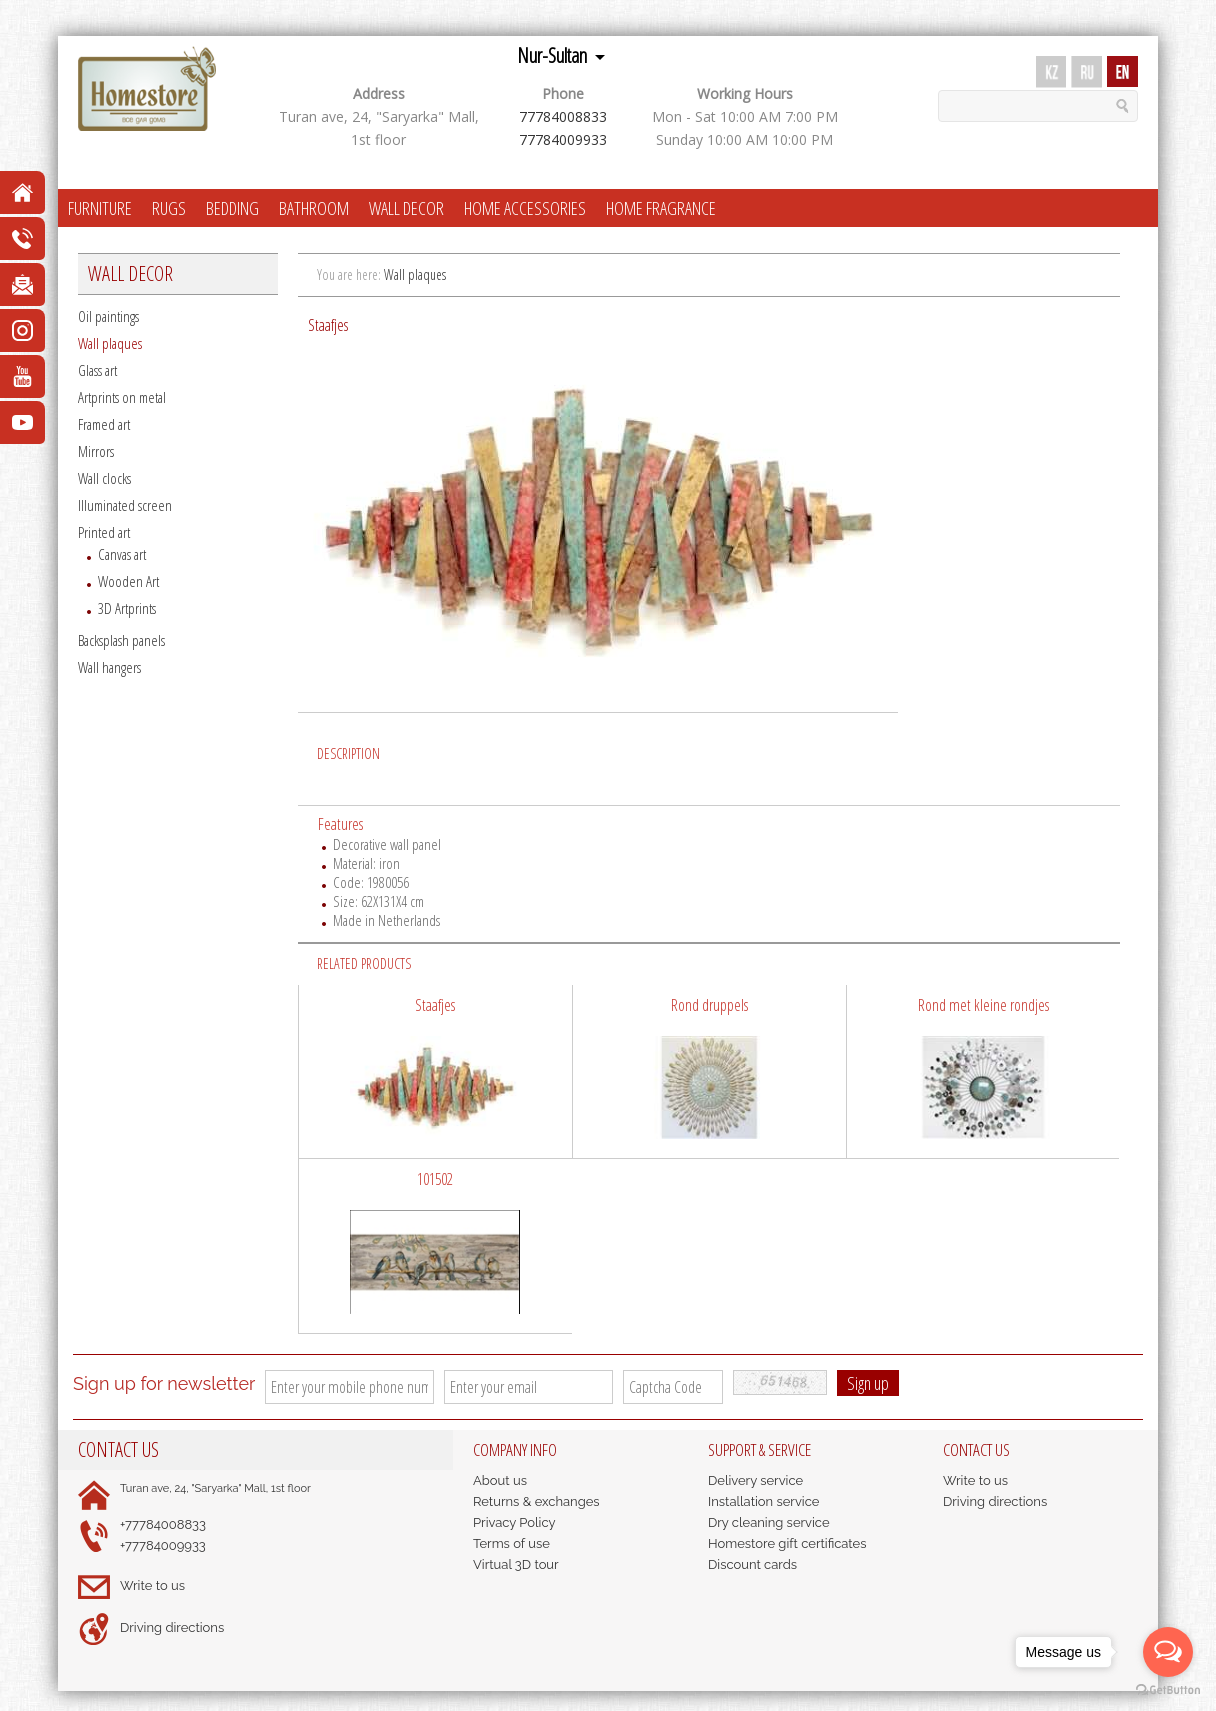 Image resolution: width=1216 pixels, height=1711 pixels. Describe the element at coordinates (125, 505) in the screenshot. I see `Illuminated screen` at that location.